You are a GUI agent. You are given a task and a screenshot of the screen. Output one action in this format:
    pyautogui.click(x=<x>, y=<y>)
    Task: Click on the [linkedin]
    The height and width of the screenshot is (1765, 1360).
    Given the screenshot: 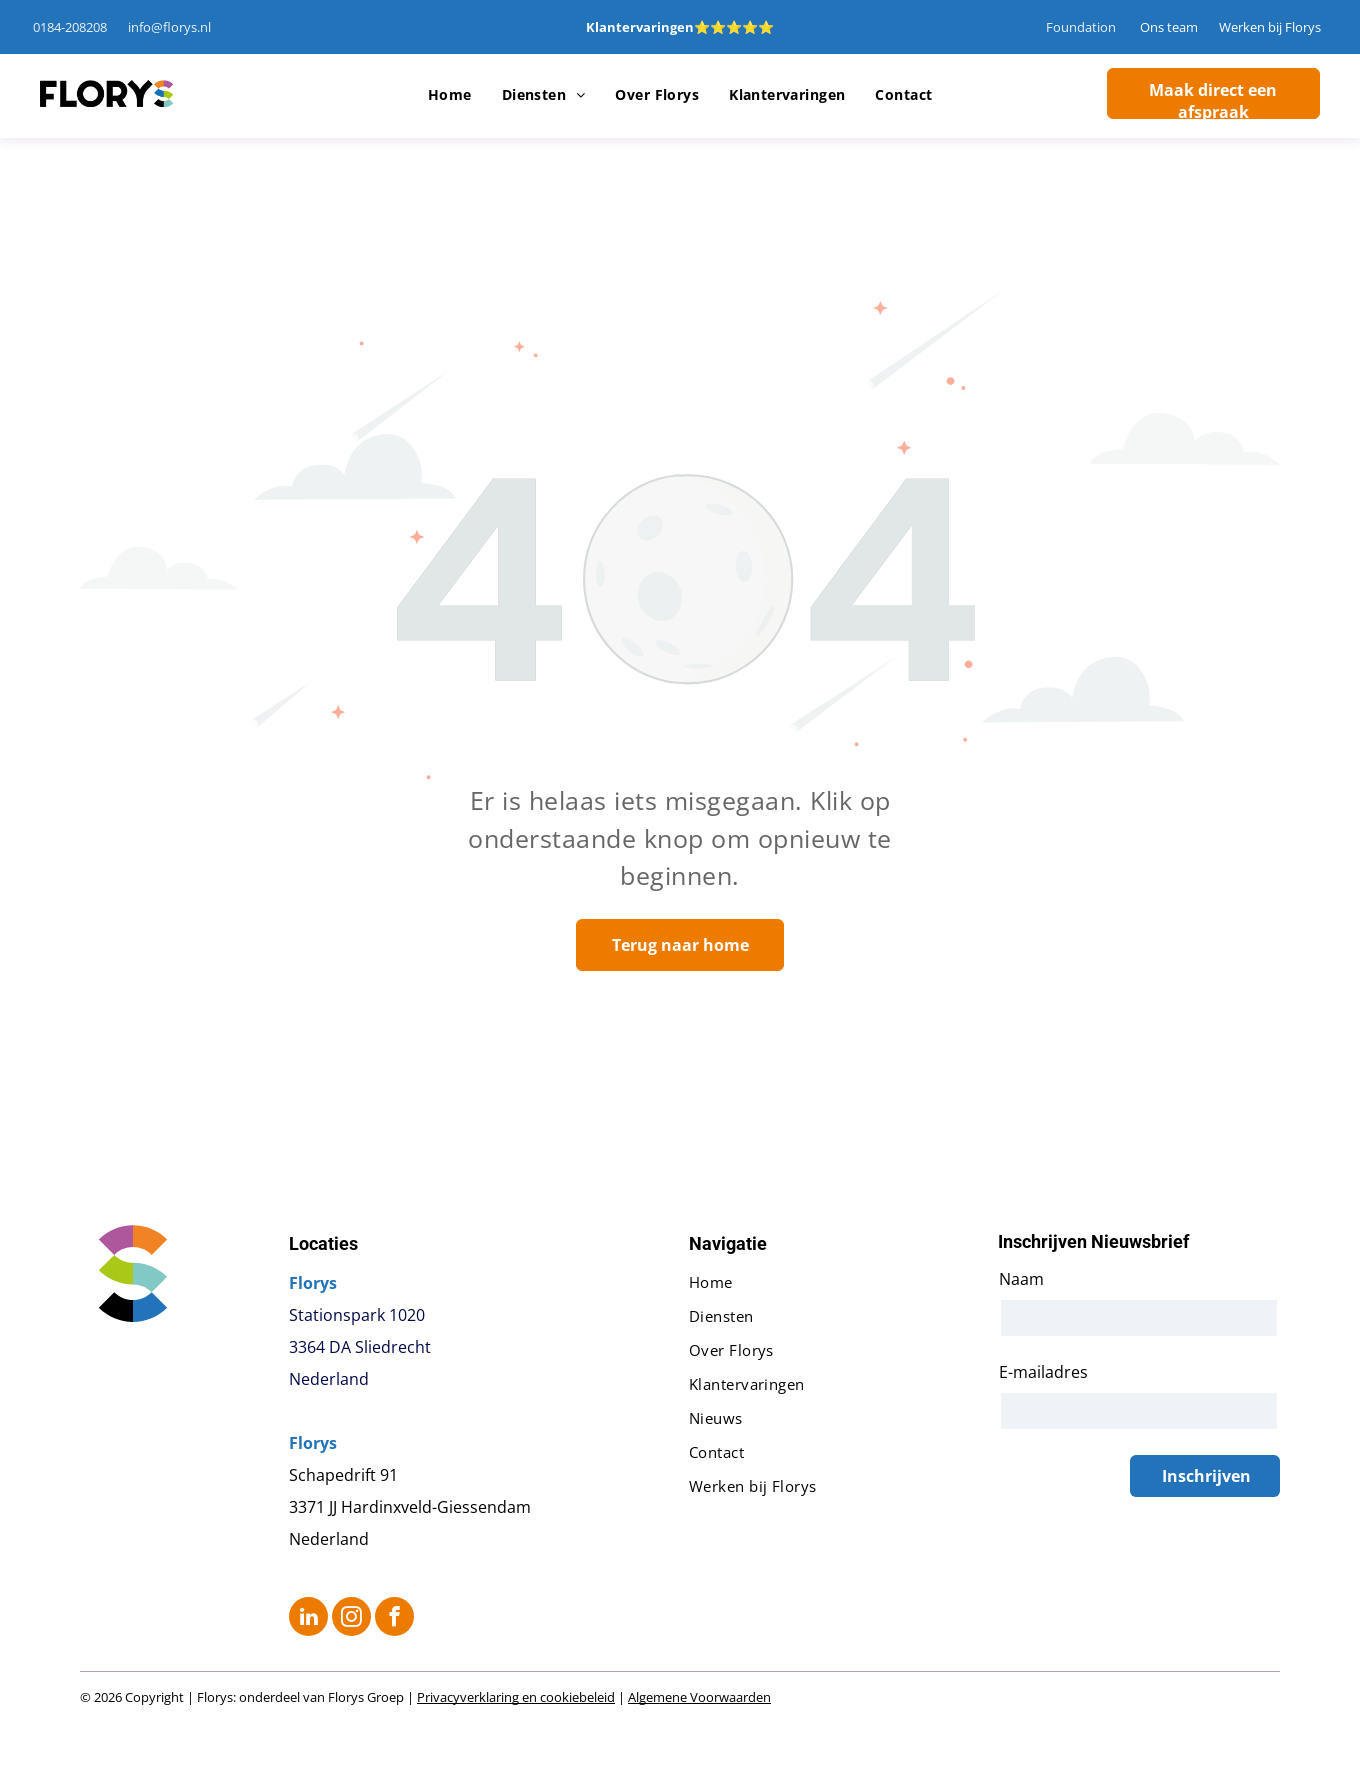 What is the action you would take?
    pyautogui.click(x=308, y=1619)
    